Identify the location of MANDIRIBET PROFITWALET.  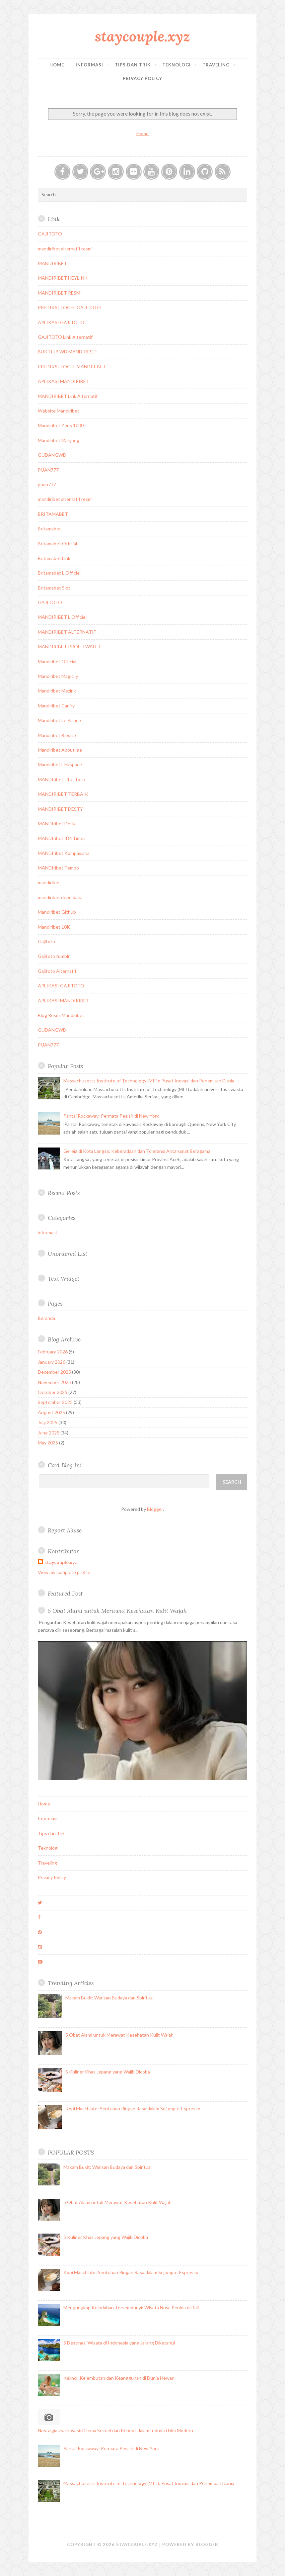
(69, 646).